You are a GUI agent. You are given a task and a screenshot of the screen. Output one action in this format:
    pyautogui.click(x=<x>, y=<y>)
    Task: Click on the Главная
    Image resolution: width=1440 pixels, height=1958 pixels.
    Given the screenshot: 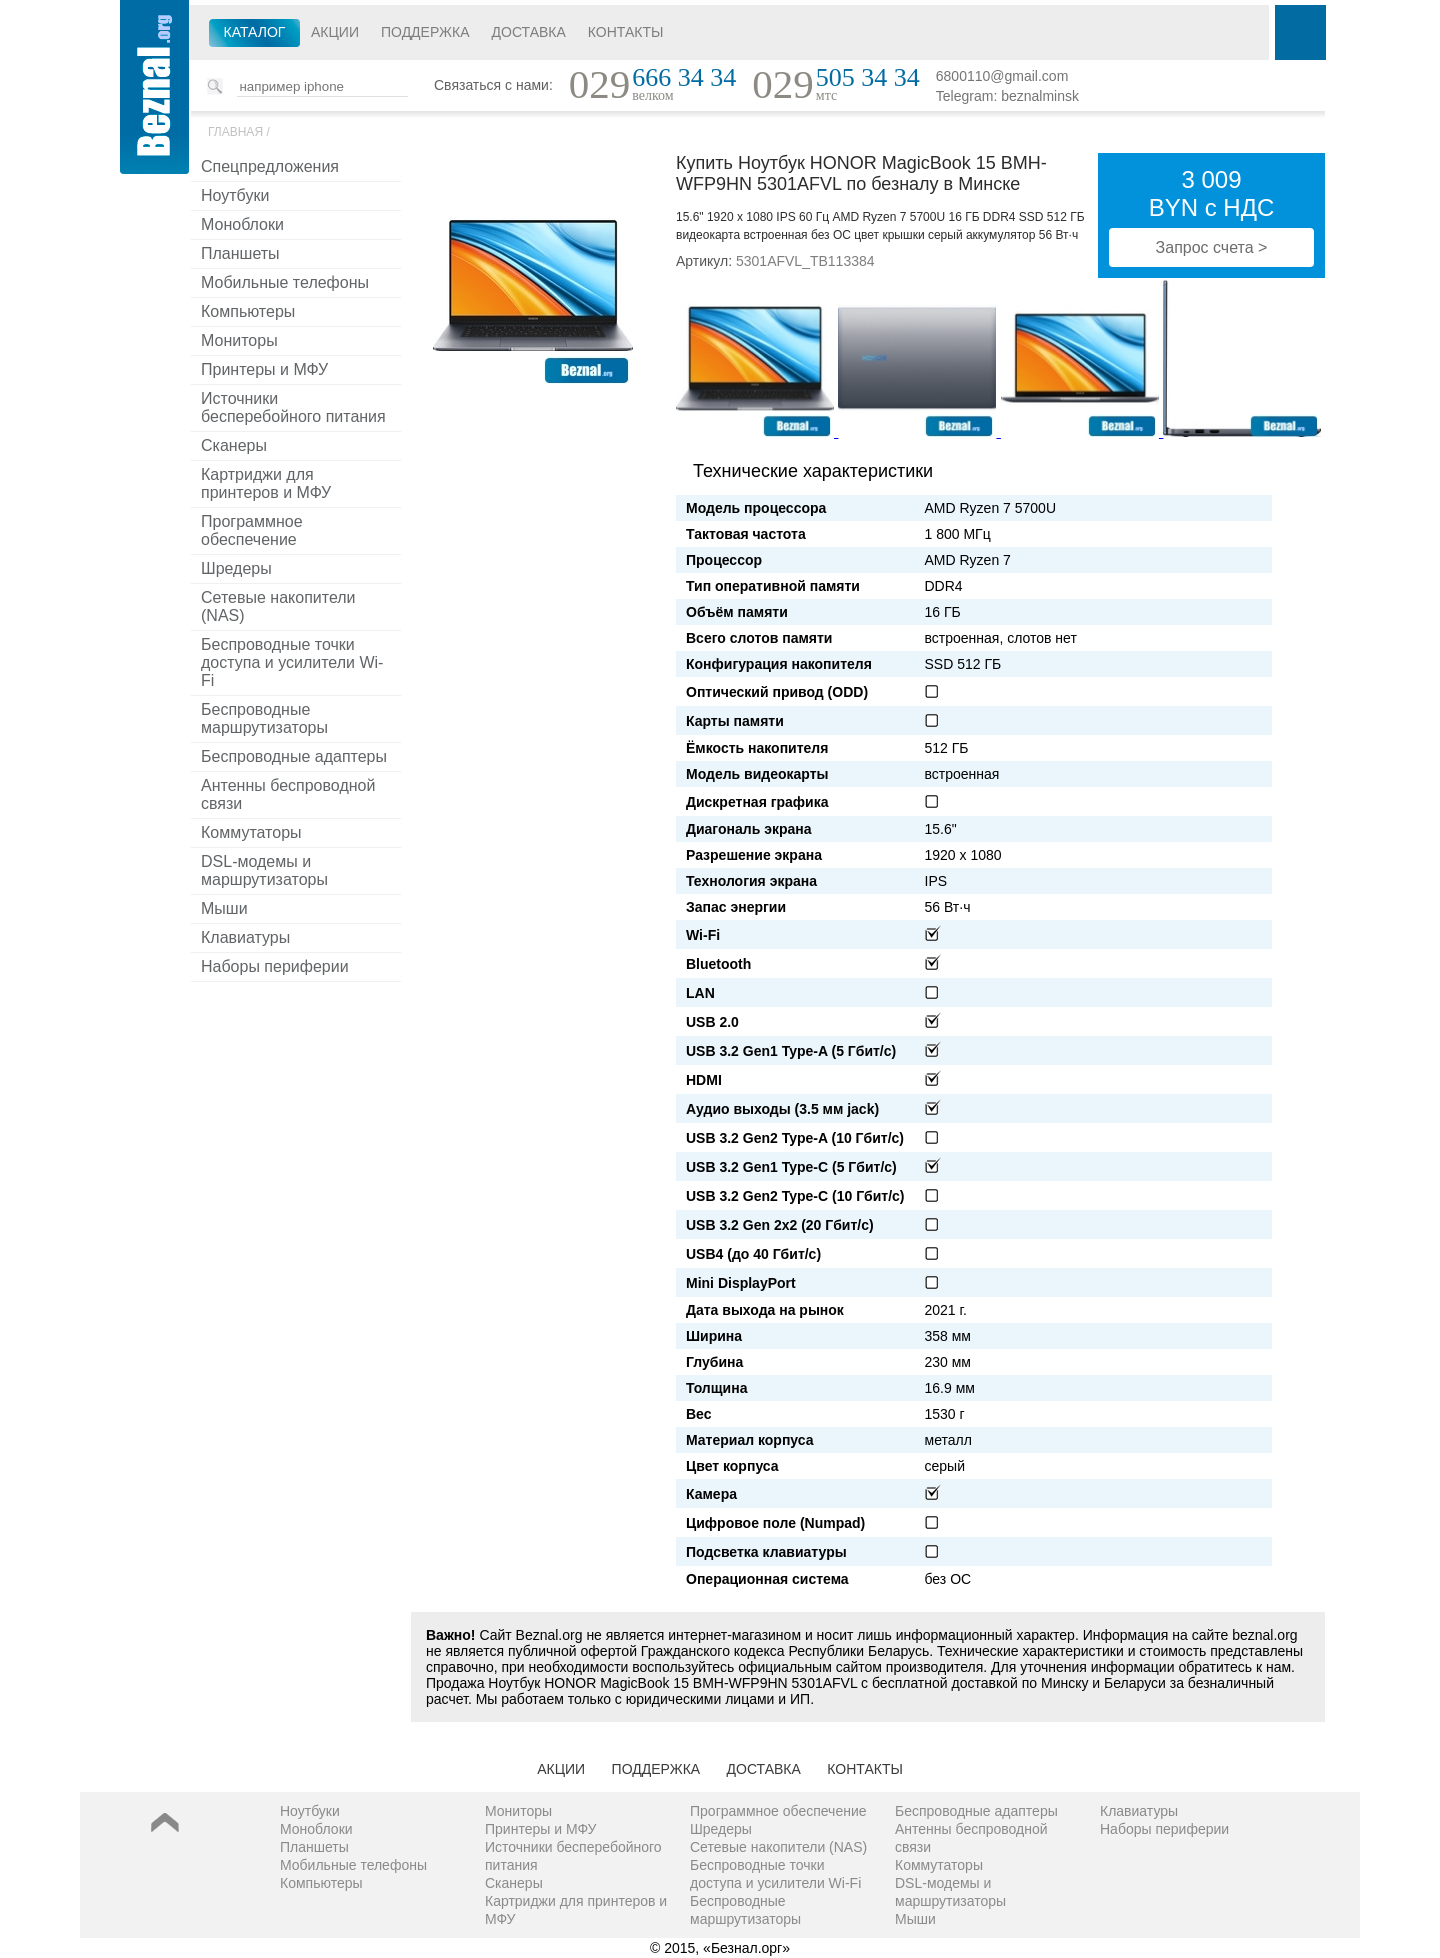 What is the action you would take?
    pyautogui.click(x=235, y=132)
    